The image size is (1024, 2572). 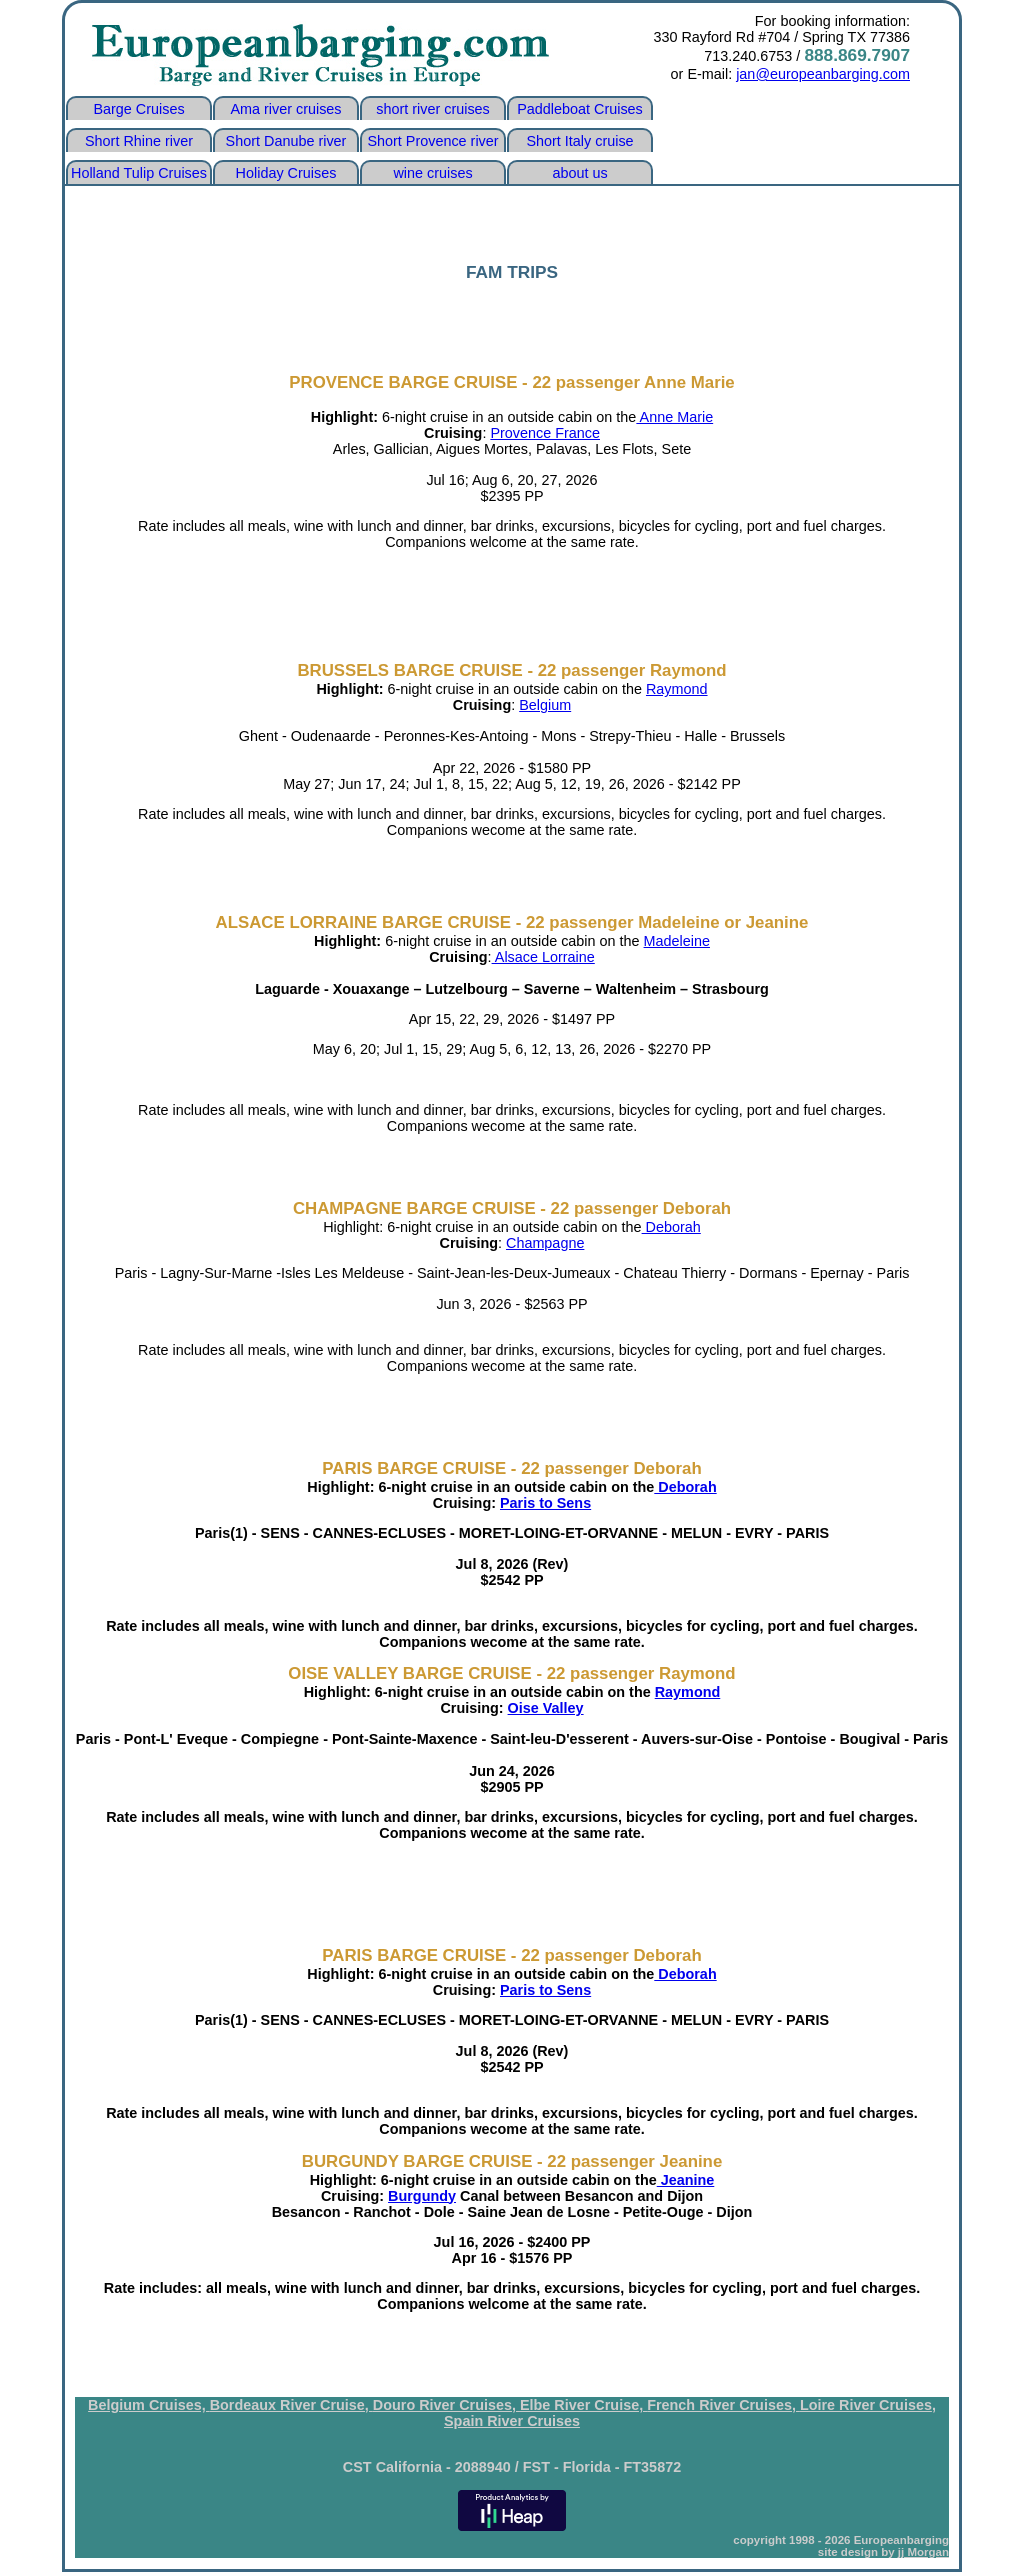 What do you see at coordinates (446, 2405) in the screenshot?
I see `Douro River Cruises,` at bounding box center [446, 2405].